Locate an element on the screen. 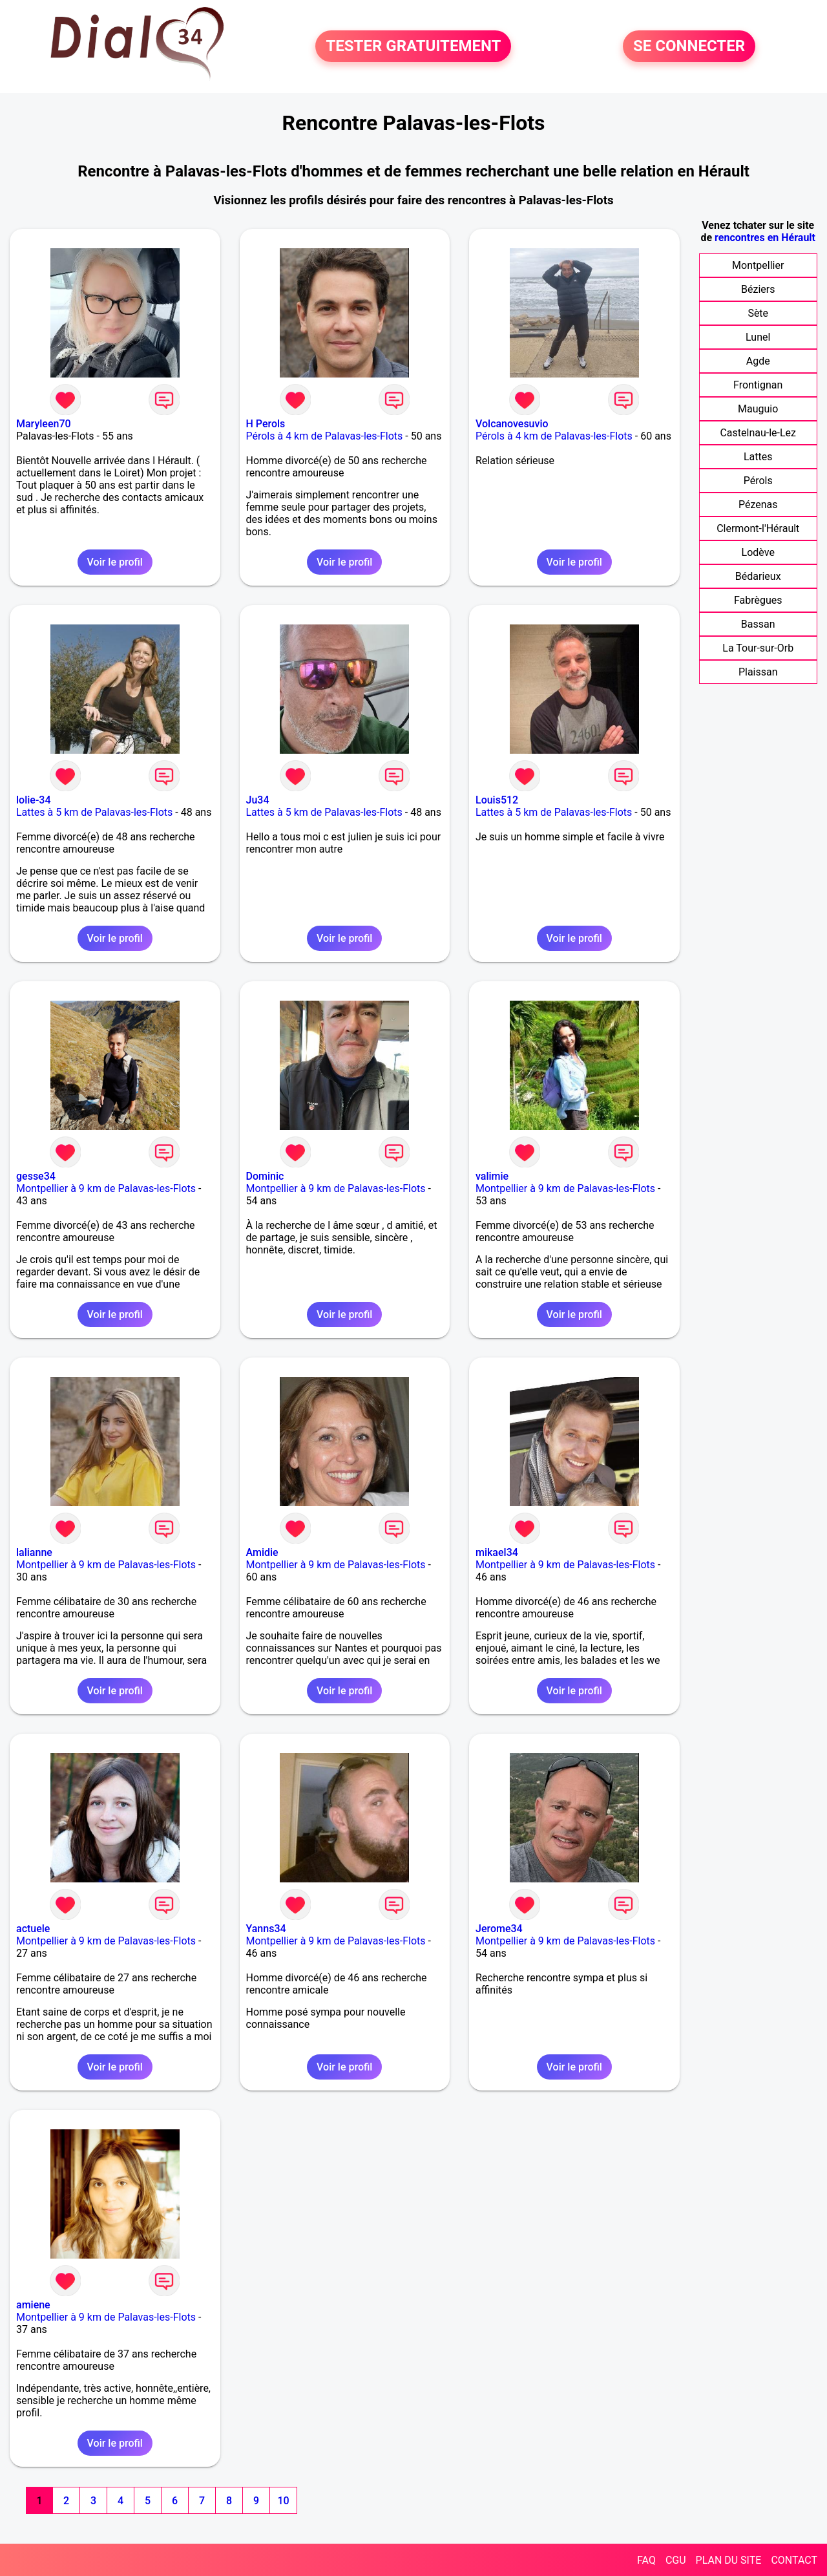 The height and width of the screenshot is (2576, 827). SE CONNECTER is located at coordinates (689, 46).